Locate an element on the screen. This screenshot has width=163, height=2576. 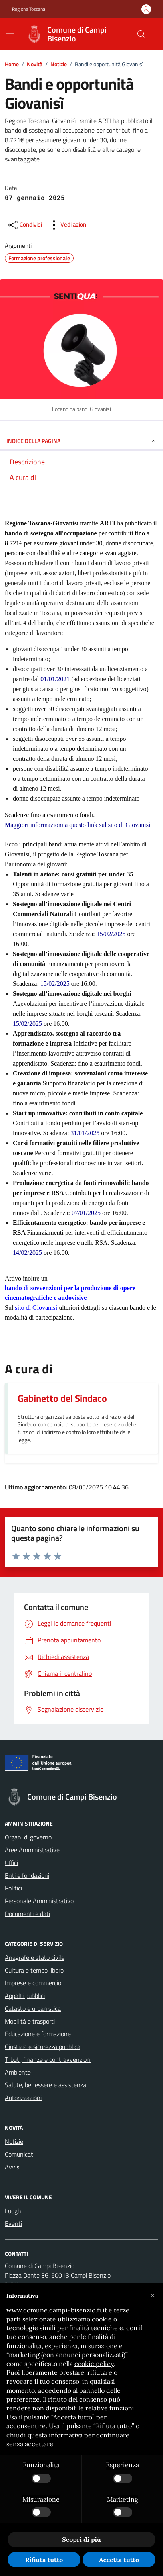
Appalti pubblici is located at coordinates (25, 1995).